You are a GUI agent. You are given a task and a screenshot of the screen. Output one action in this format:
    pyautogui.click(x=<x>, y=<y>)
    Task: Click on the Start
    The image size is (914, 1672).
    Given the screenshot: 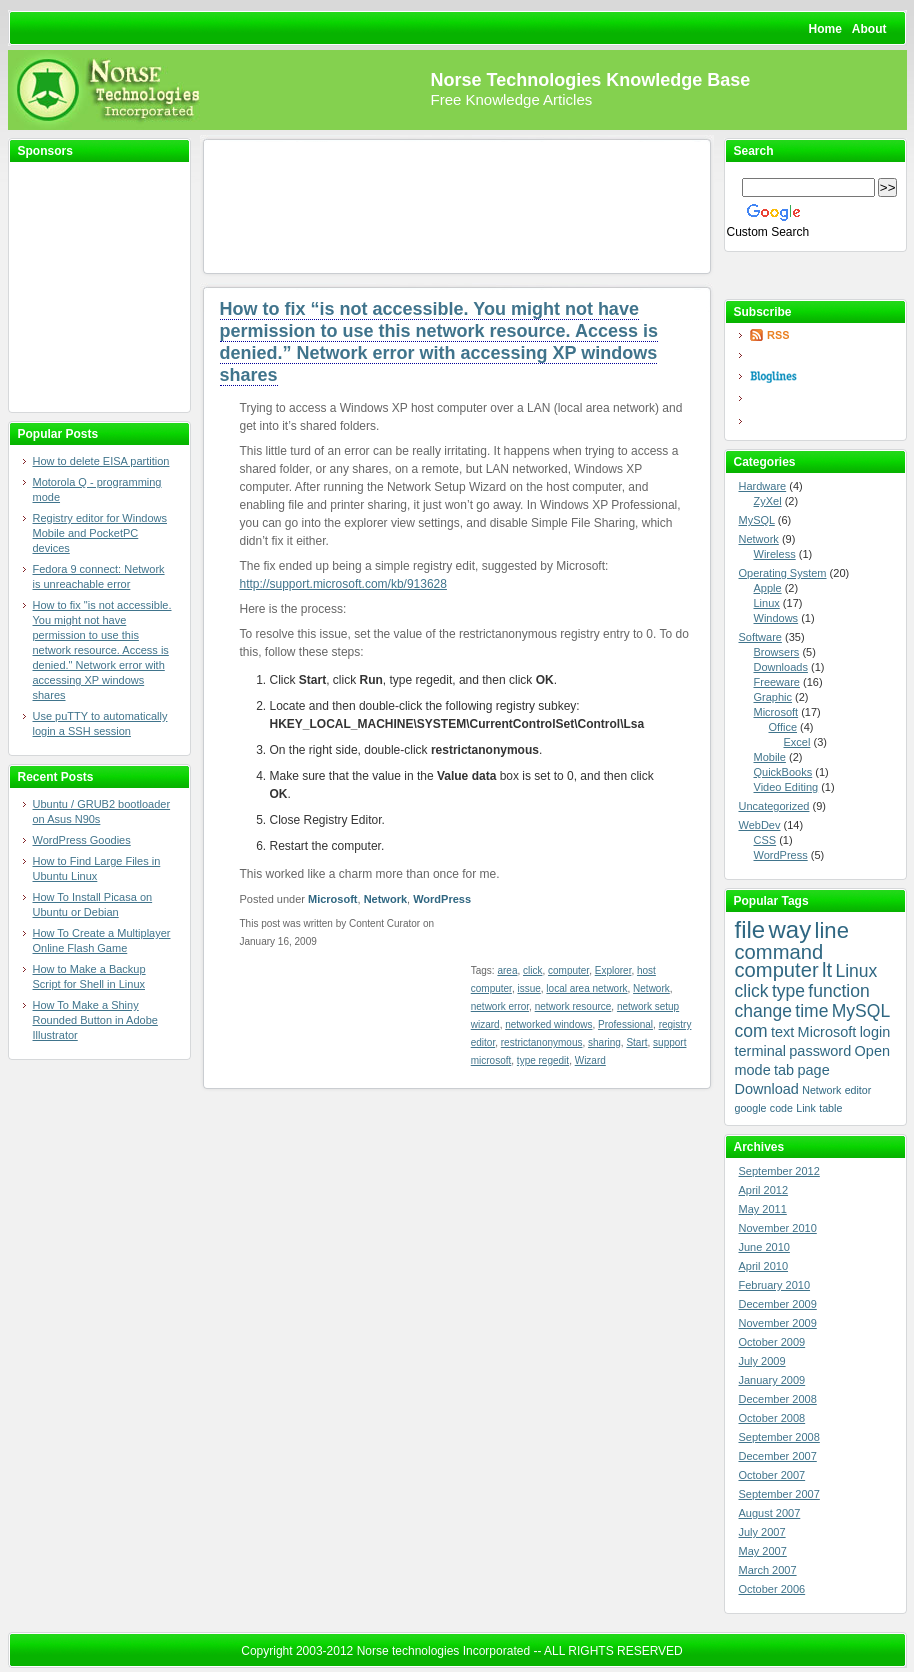 What is the action you would take?
    pyautogui.click(x=636, y=1042)
    